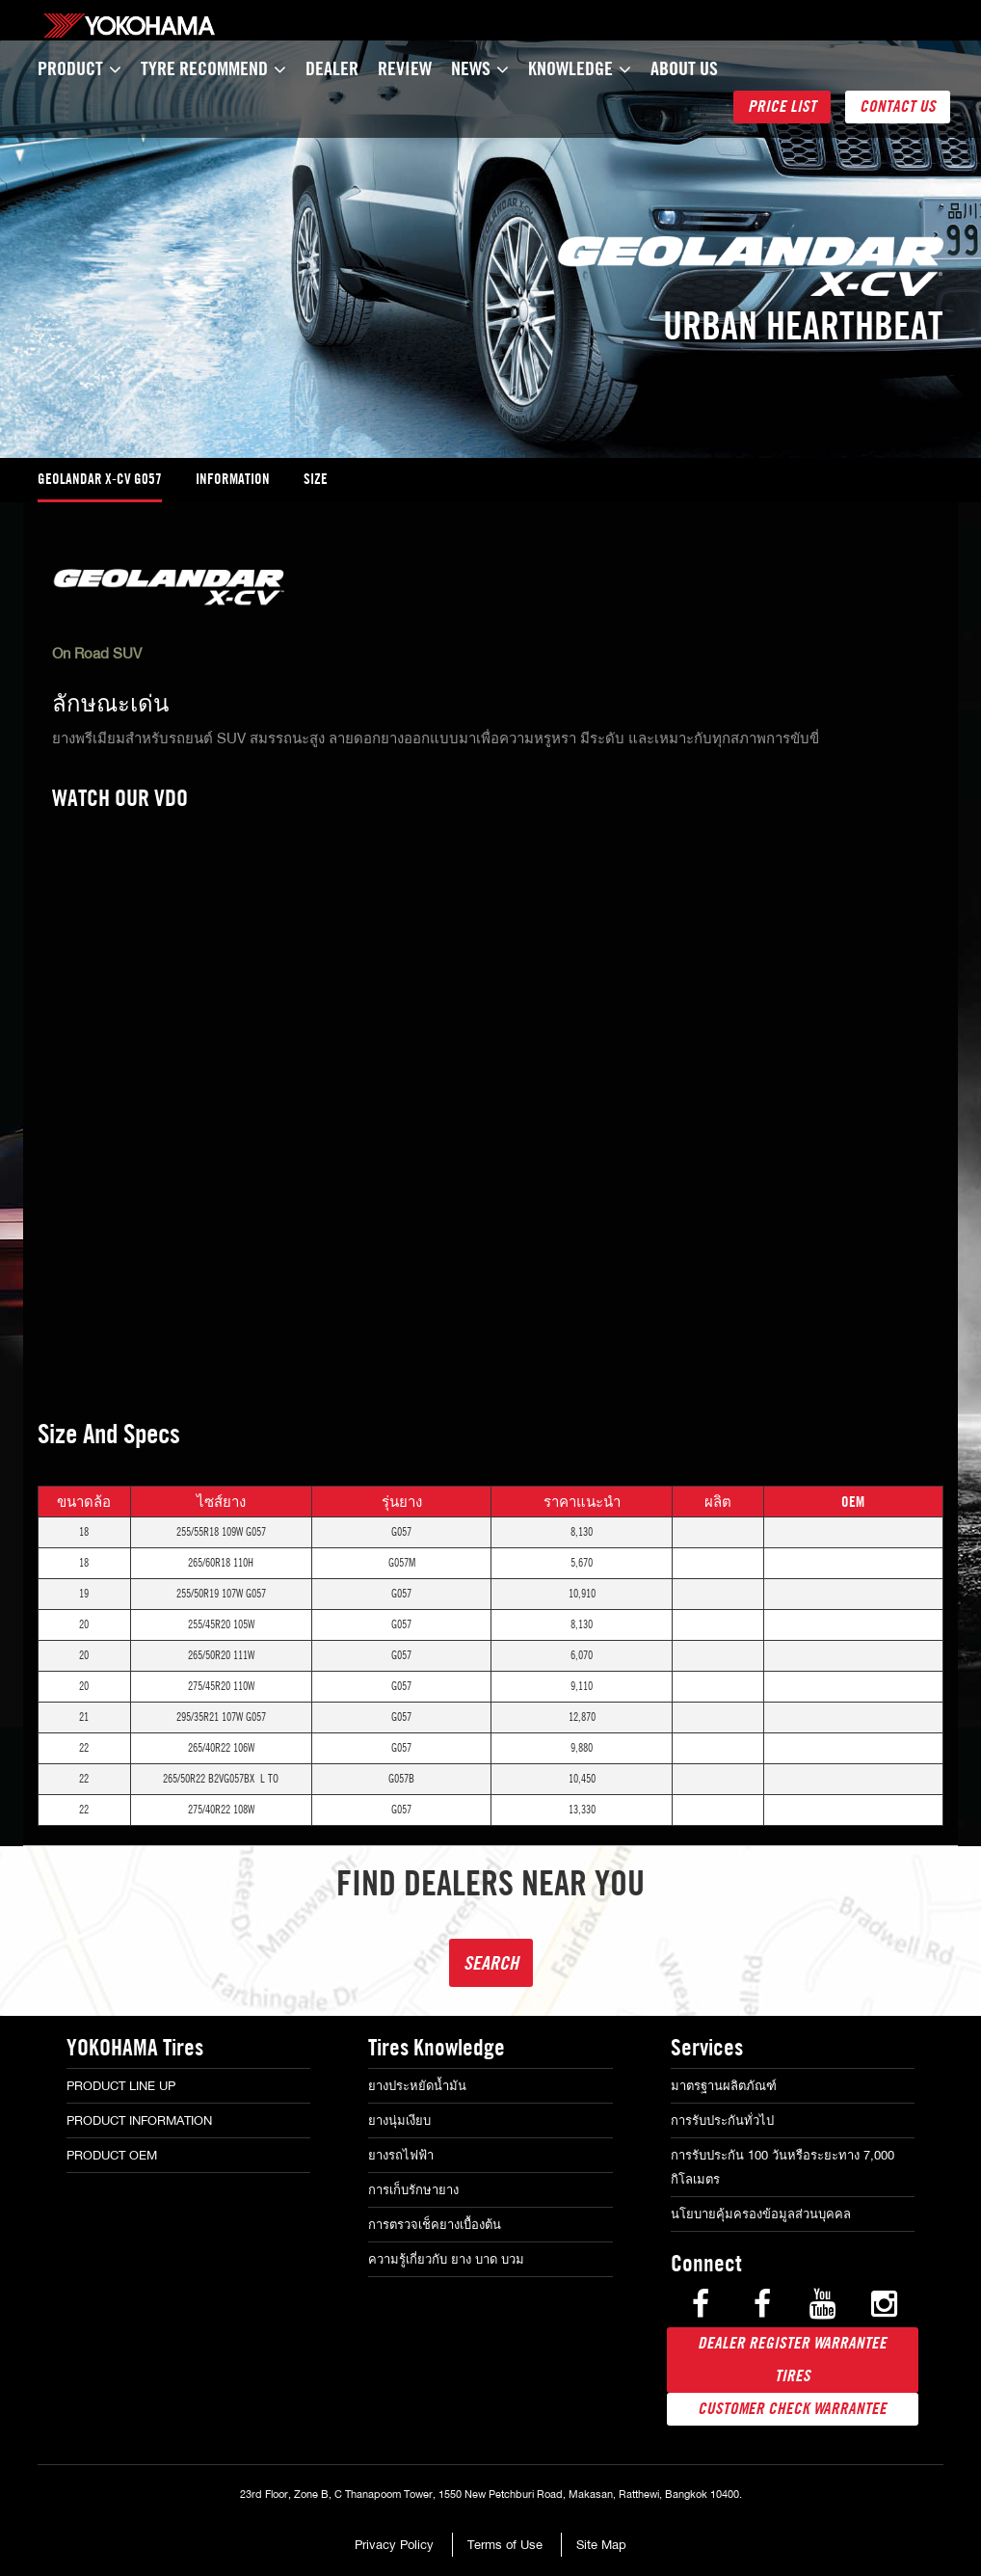 Image resolution: width=981 pixels, height=2576 pixels. Describe the element at coordinates (446, 2259) in the screenshot. I see `ความรู้เกี่ยวกับ ยาง บาด บวม` at that location.